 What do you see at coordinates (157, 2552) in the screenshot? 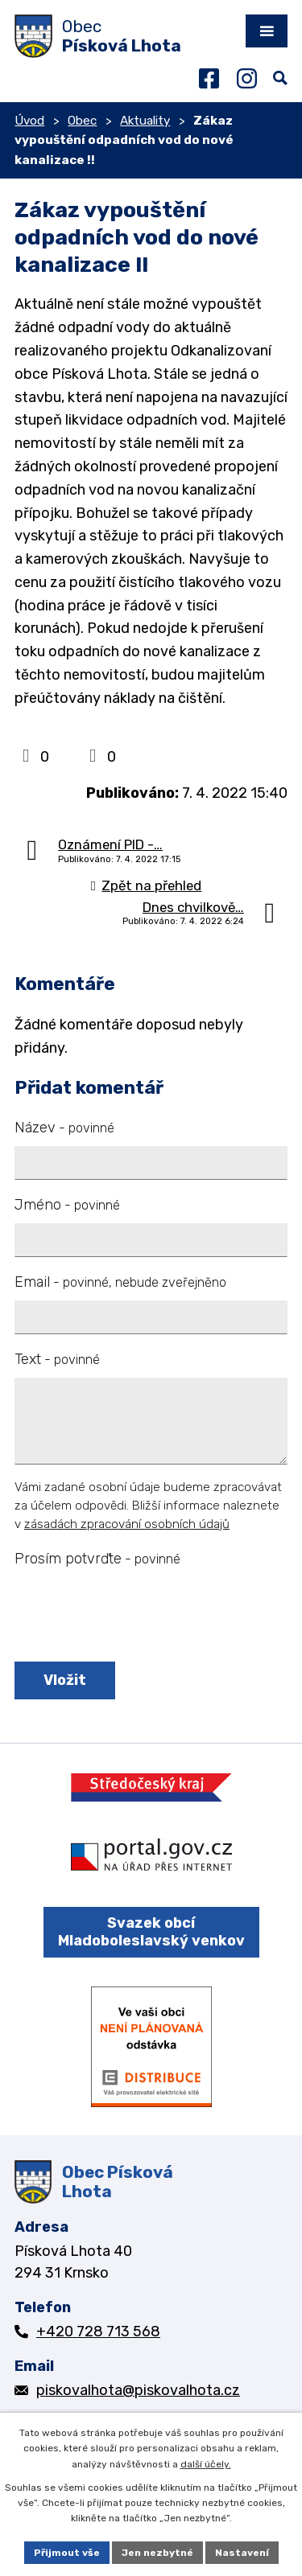
I see `Jen nezbytné [Přijmout nezbytné cookies]` at bounding box center [157, 2552].